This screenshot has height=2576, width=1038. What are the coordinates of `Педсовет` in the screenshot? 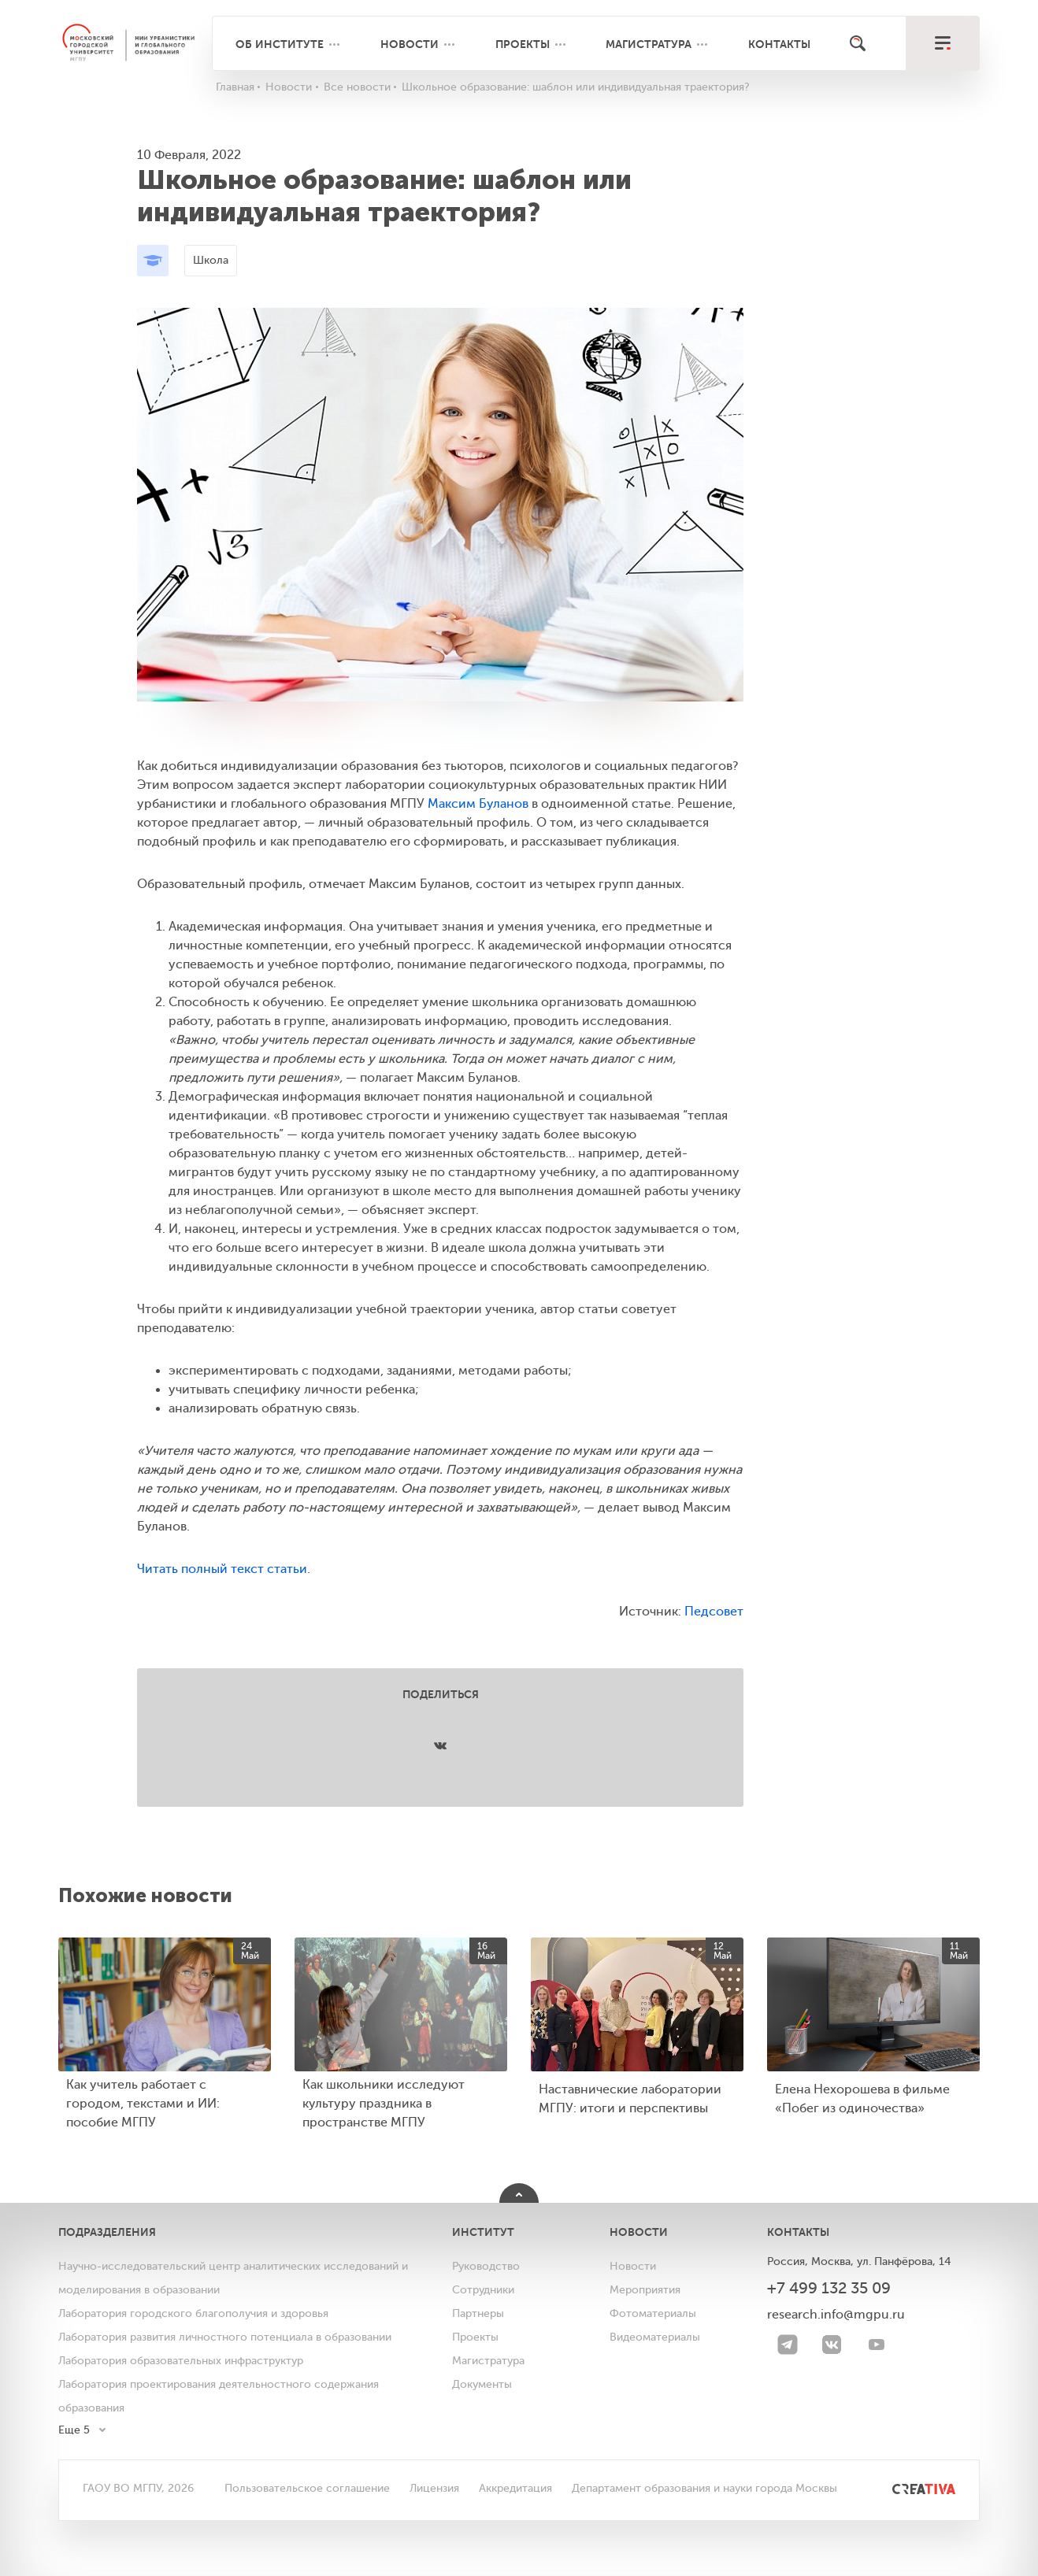 It's located at (713, 1611).